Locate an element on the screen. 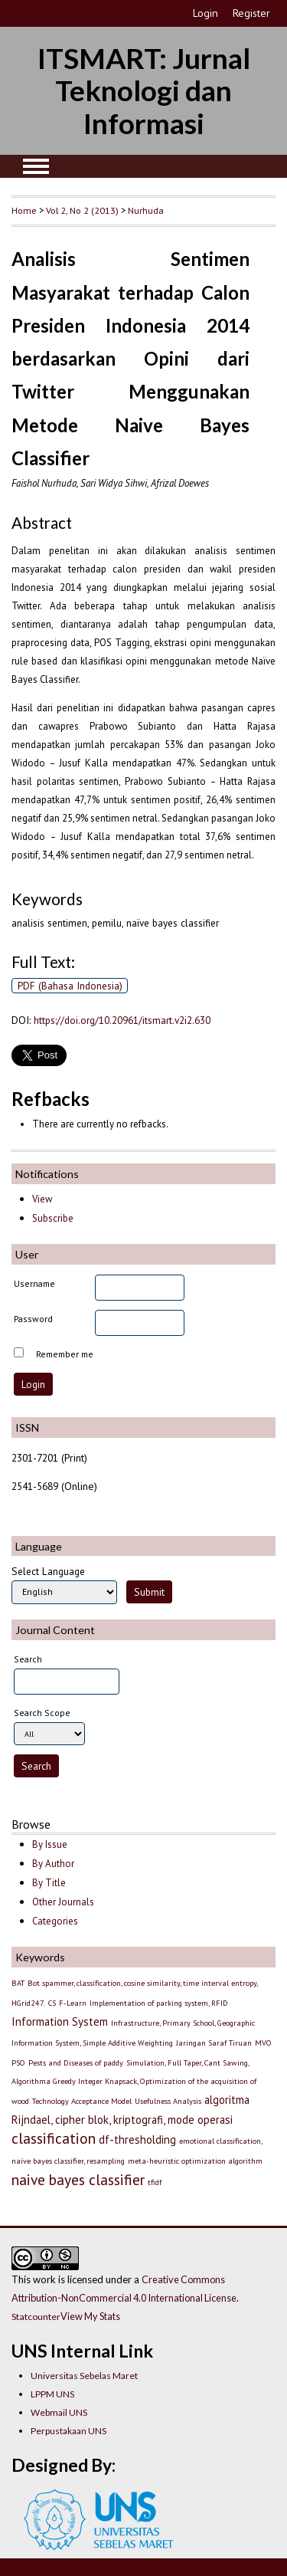  View is located at coordinates (42, 1199).